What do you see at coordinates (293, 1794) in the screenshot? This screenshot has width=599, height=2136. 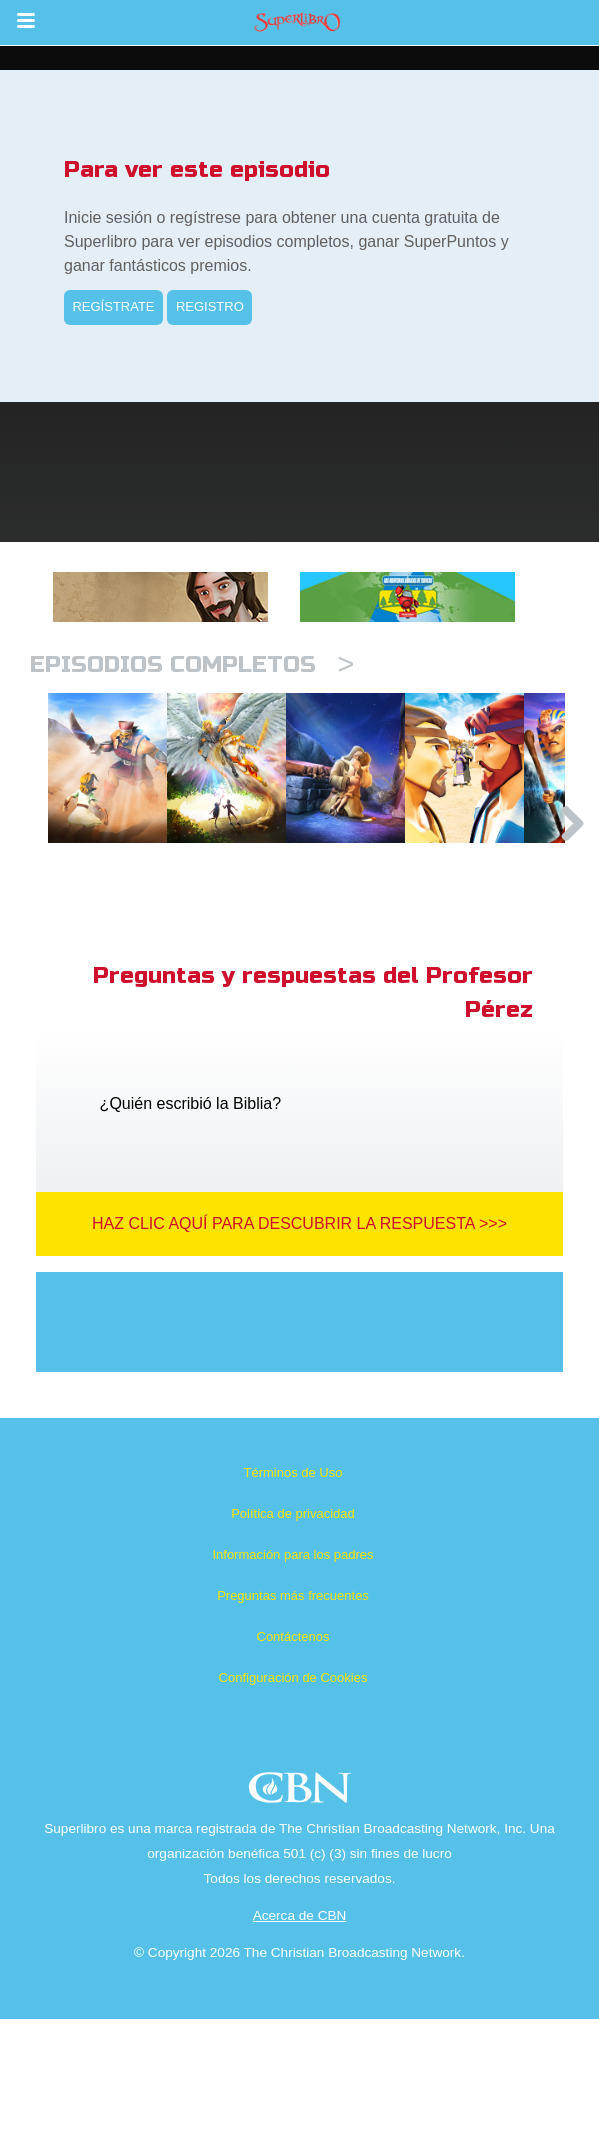 I see `Configuración de Cookies` at bounding box center [293, 1794].